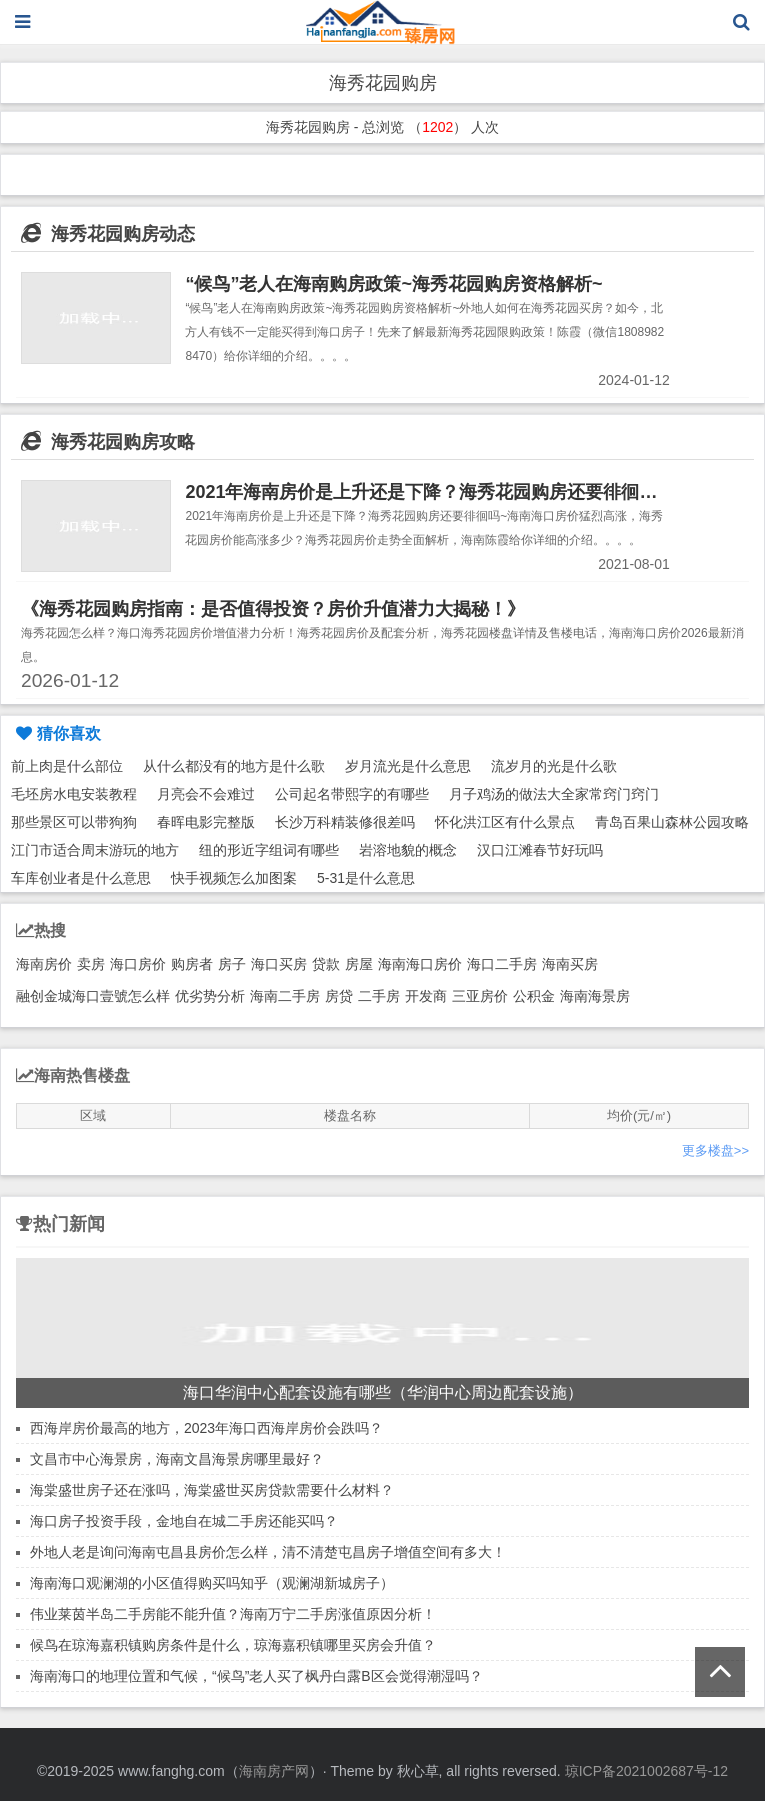 This screenshot has width=765, height=1801. What do you see at coordinates (646, 1771) in the screenshot?
I see `琼ICP备2021002687号-12` at bounding box center [646, 1771].